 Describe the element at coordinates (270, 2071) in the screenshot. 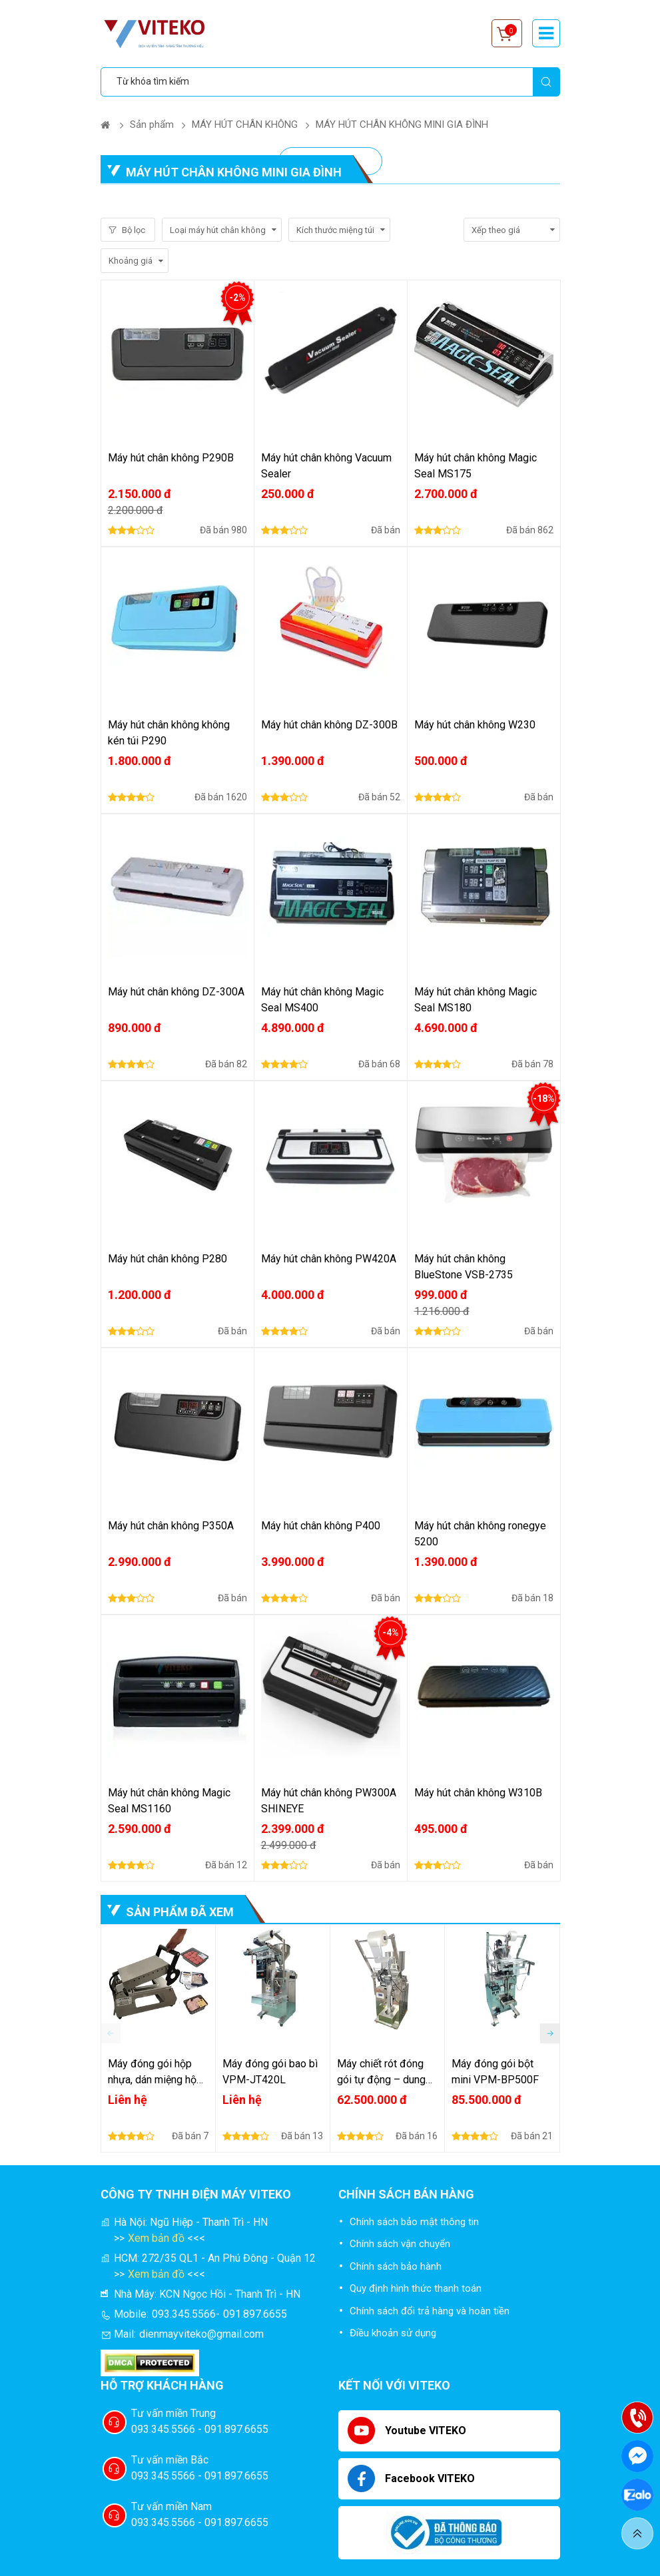

I see `Máy đóng gói bao bì VPM-JT420L` at that location.